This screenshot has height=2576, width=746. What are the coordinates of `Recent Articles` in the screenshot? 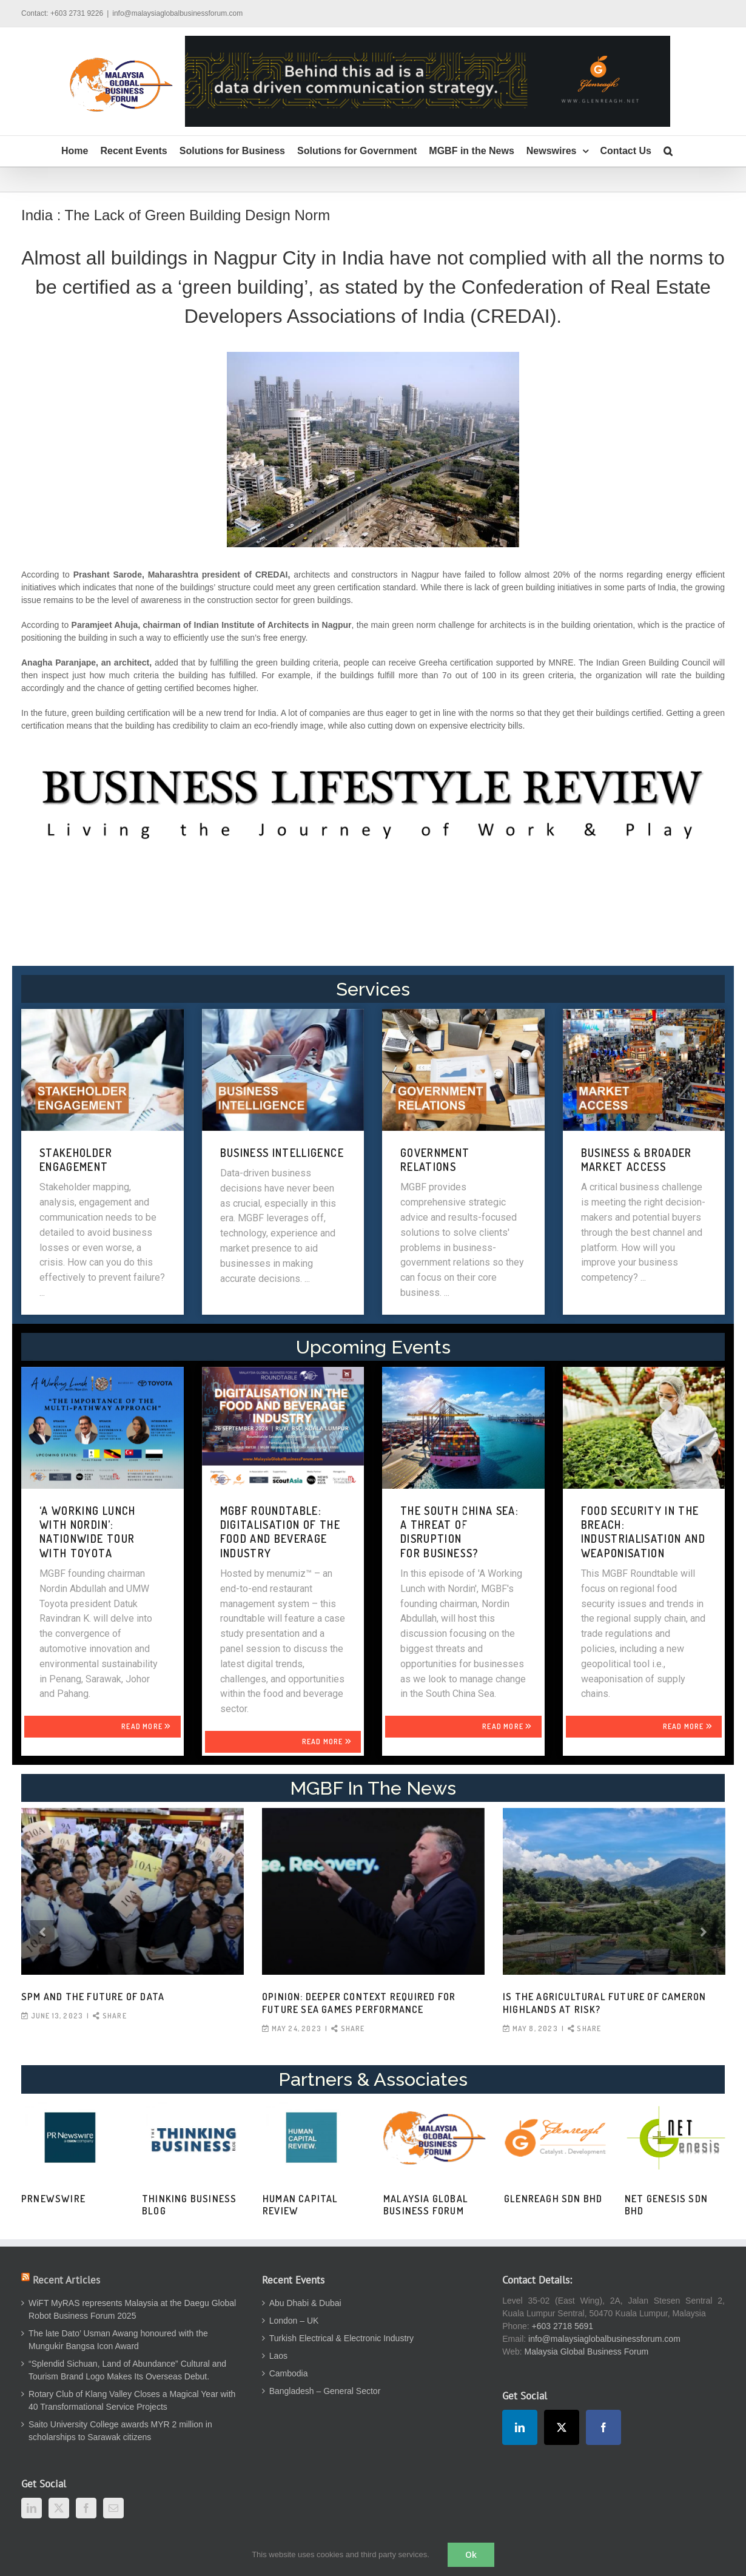 It's located at (66, 2280).